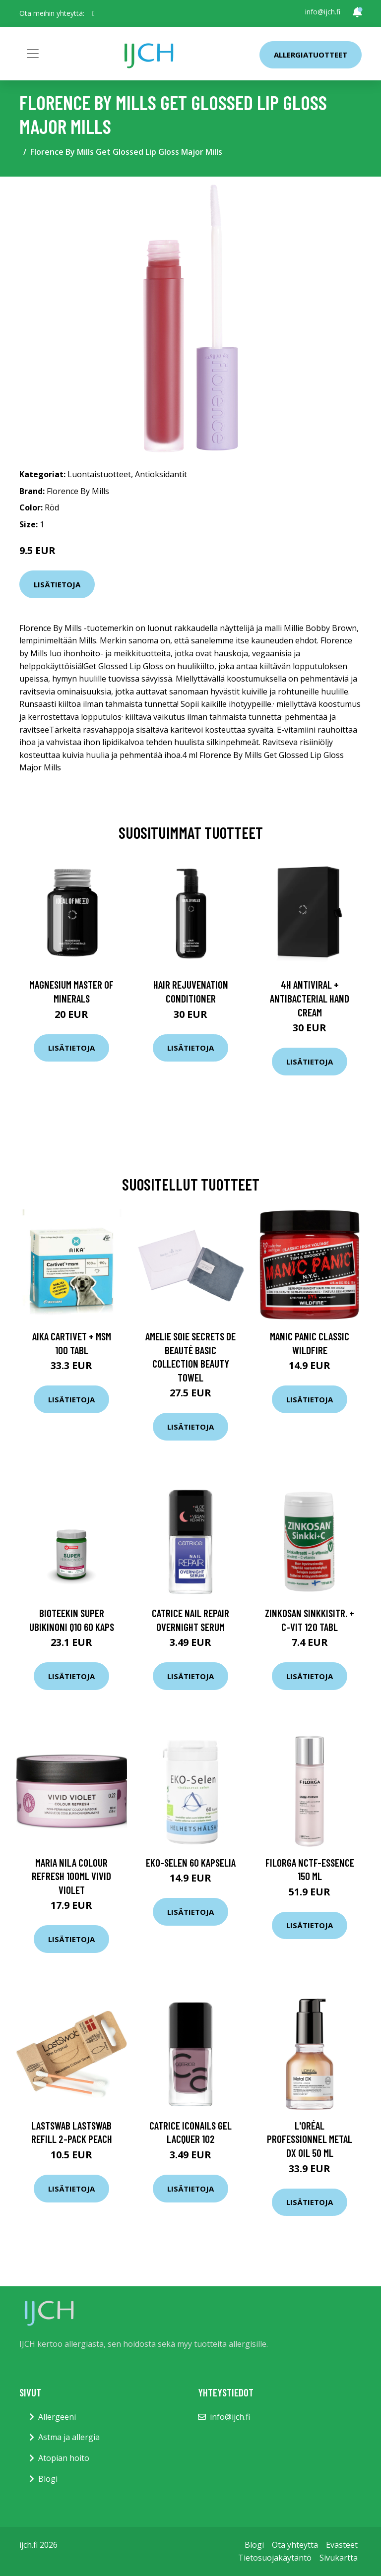 The height and width of the screenshot is (2576, 381). Describe the element at coordinates (309, 2139) in the screenshot. I see `L'Oréal Professionnel Metal DX Oil 50 ml` at that location.